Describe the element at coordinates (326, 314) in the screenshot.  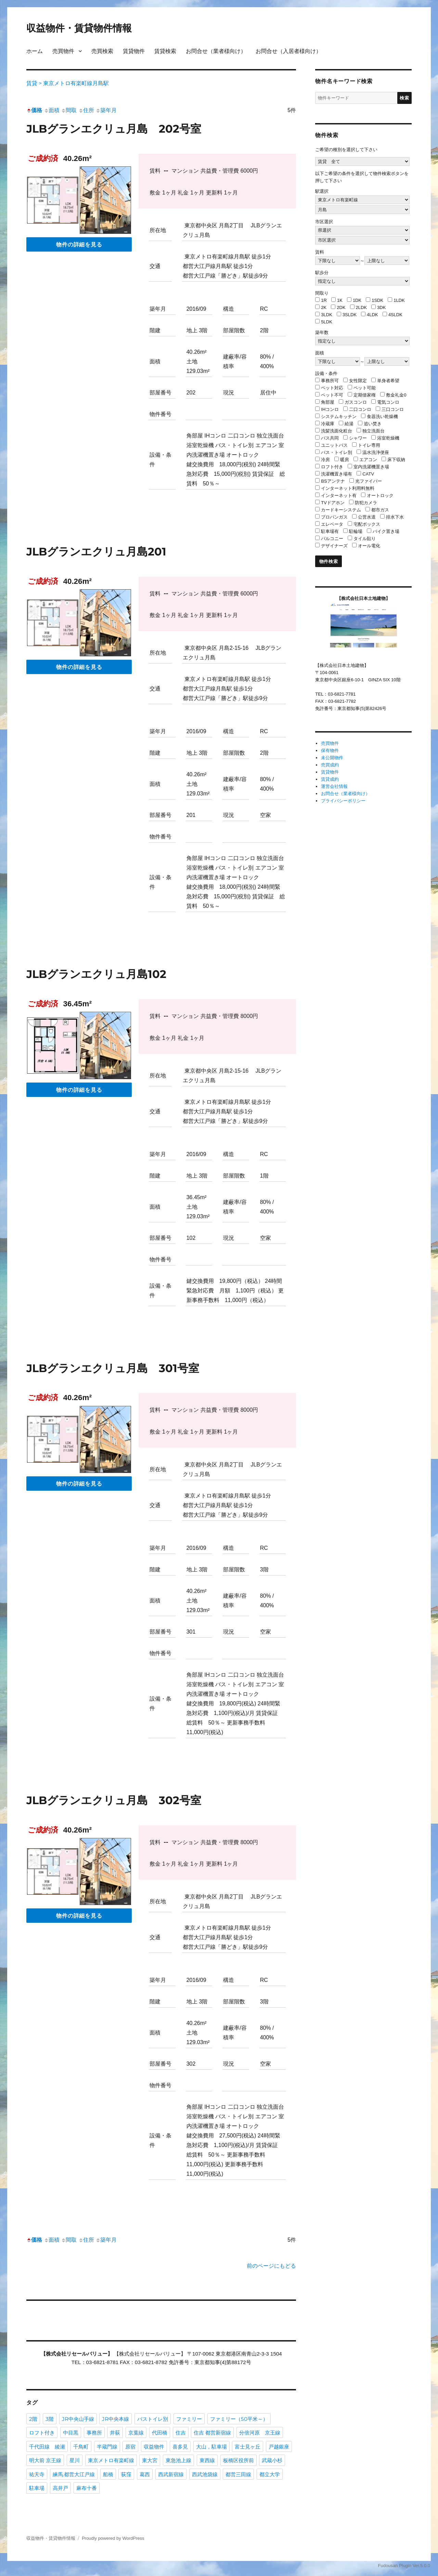
I see `3LDK` at that location.